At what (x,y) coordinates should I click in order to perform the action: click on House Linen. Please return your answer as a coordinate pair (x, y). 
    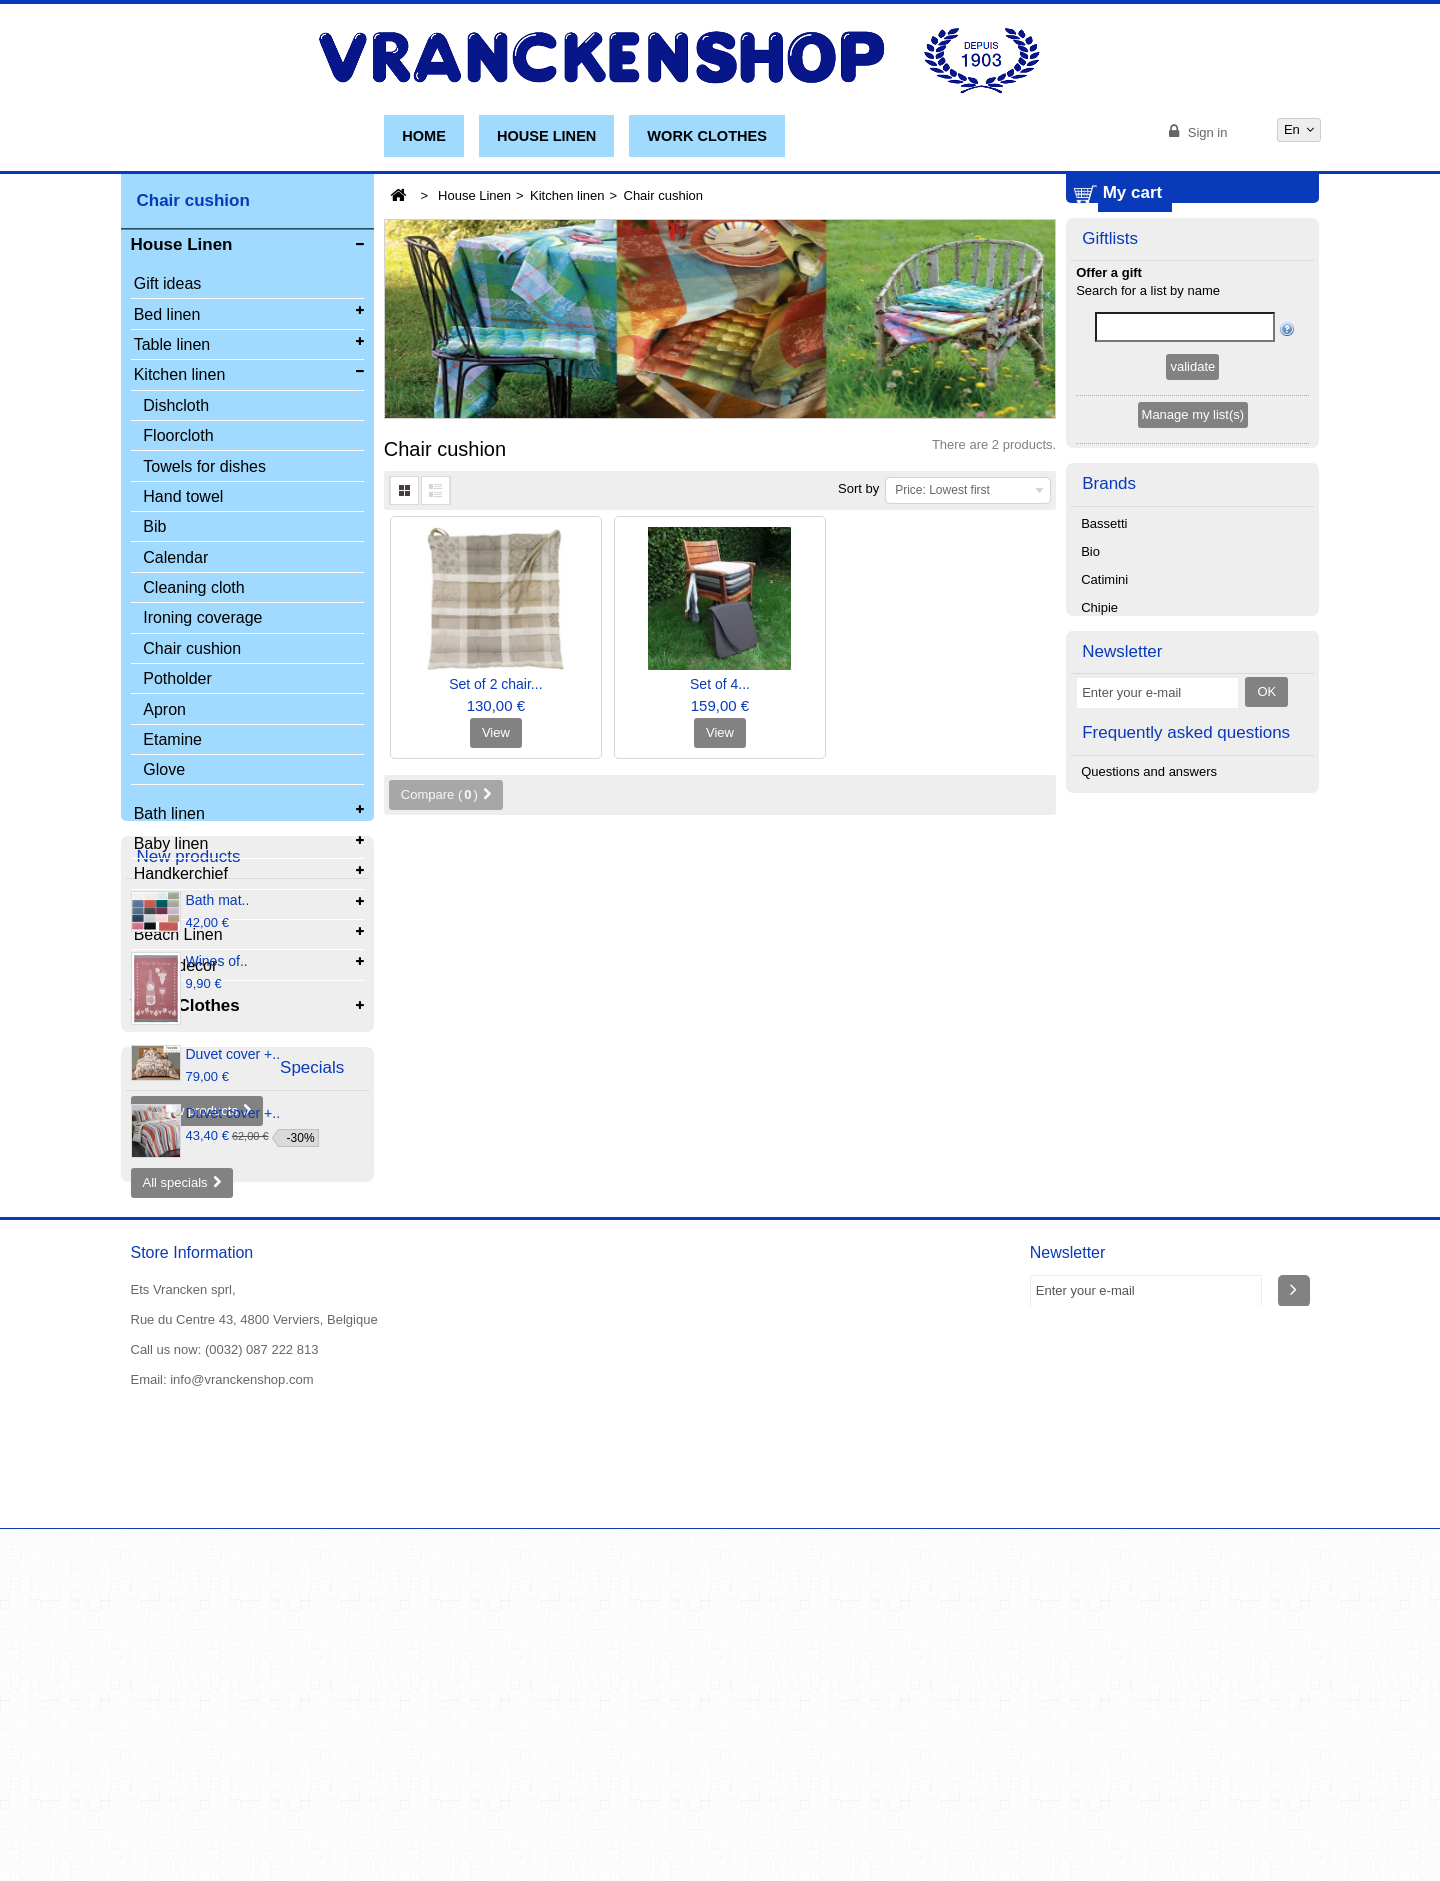
    Looking at the image, I should click on (546, 136).